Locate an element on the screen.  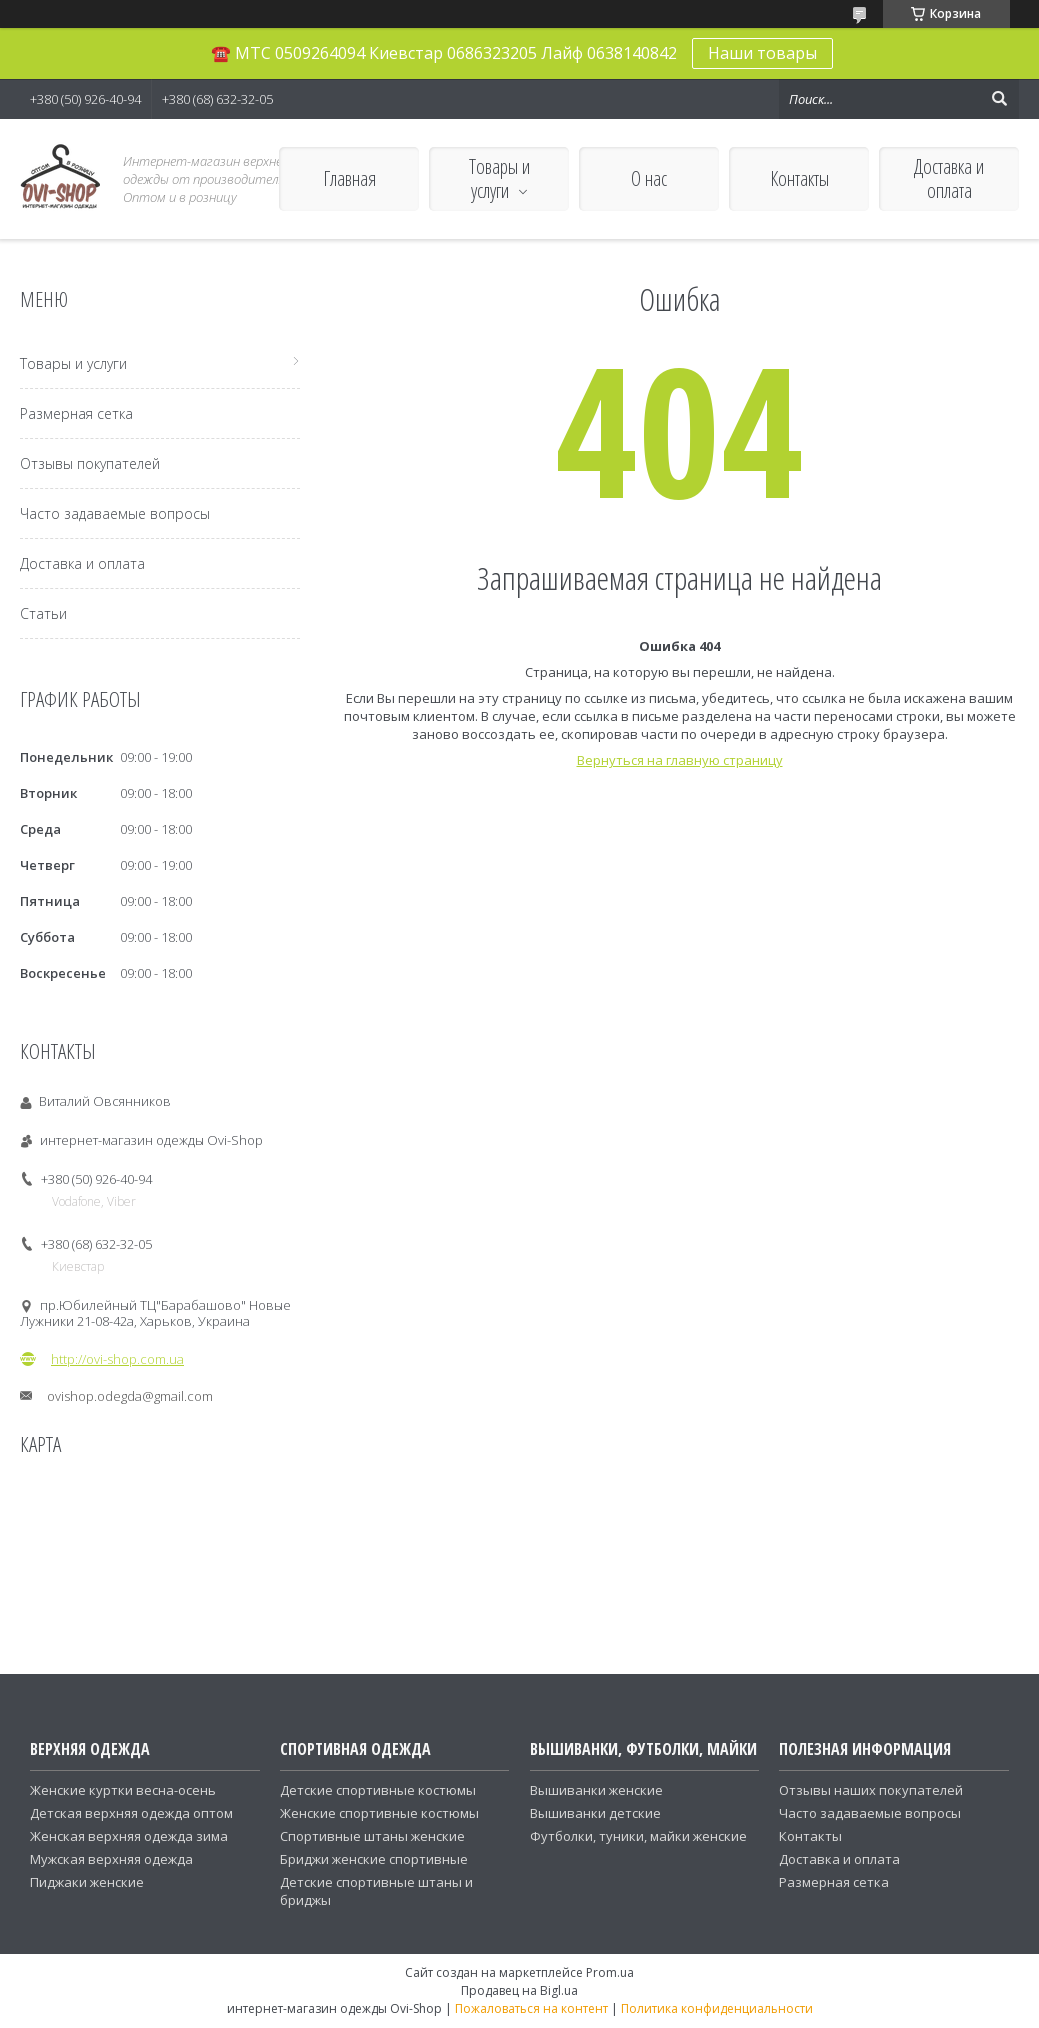
Вышиванки детские is located at coordinates (595, 1813).